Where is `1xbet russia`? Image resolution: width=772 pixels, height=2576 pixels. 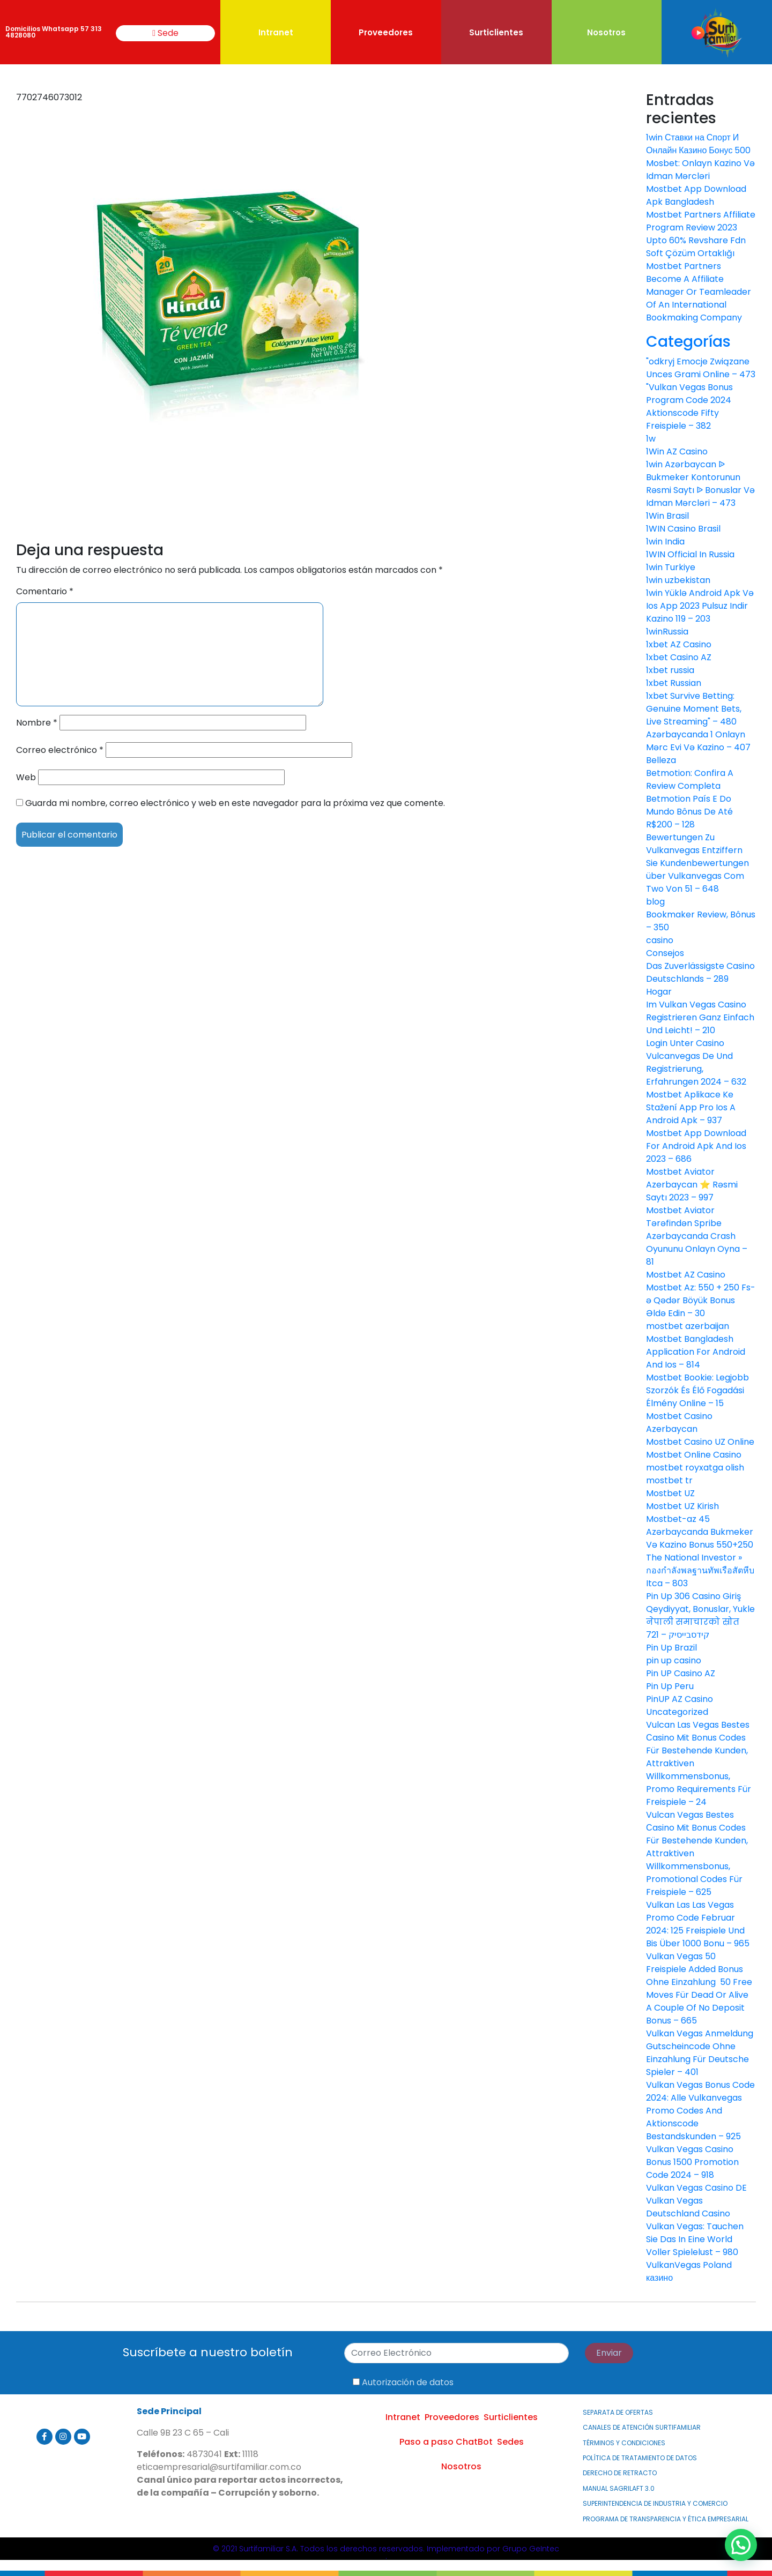 1xbet russia is located at coordinates (670, 670).